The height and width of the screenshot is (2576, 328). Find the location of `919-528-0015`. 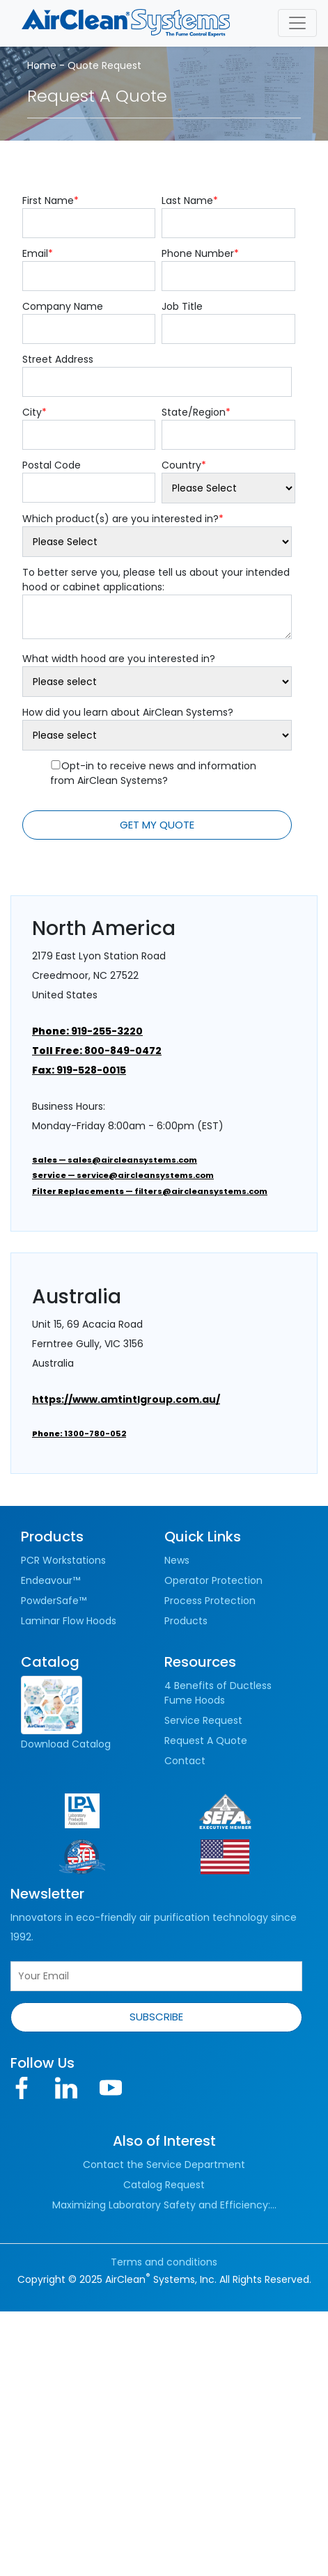

919-528-0015 is located at coordinates (79, 1070).